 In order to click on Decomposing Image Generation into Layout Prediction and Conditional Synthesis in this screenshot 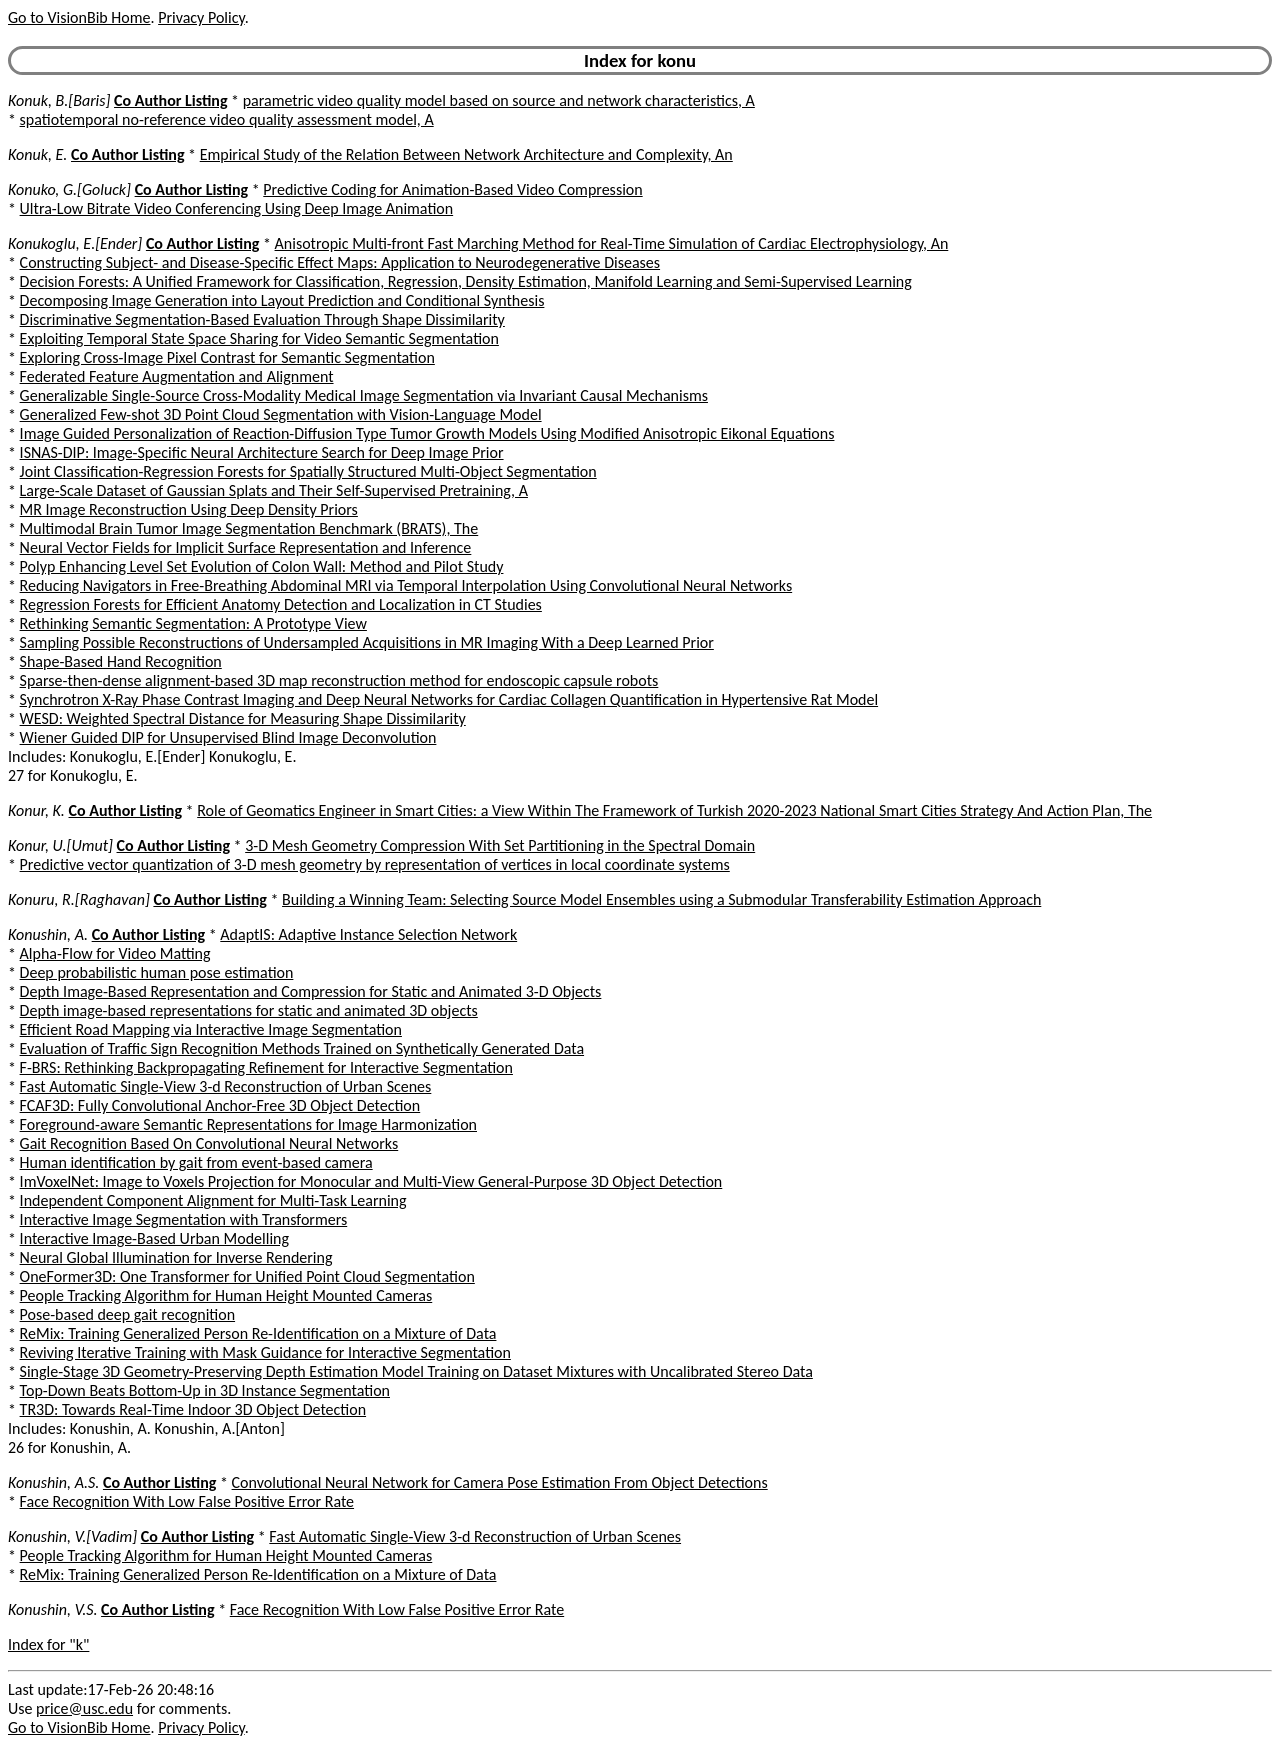, I will do `click(282, 300)`.